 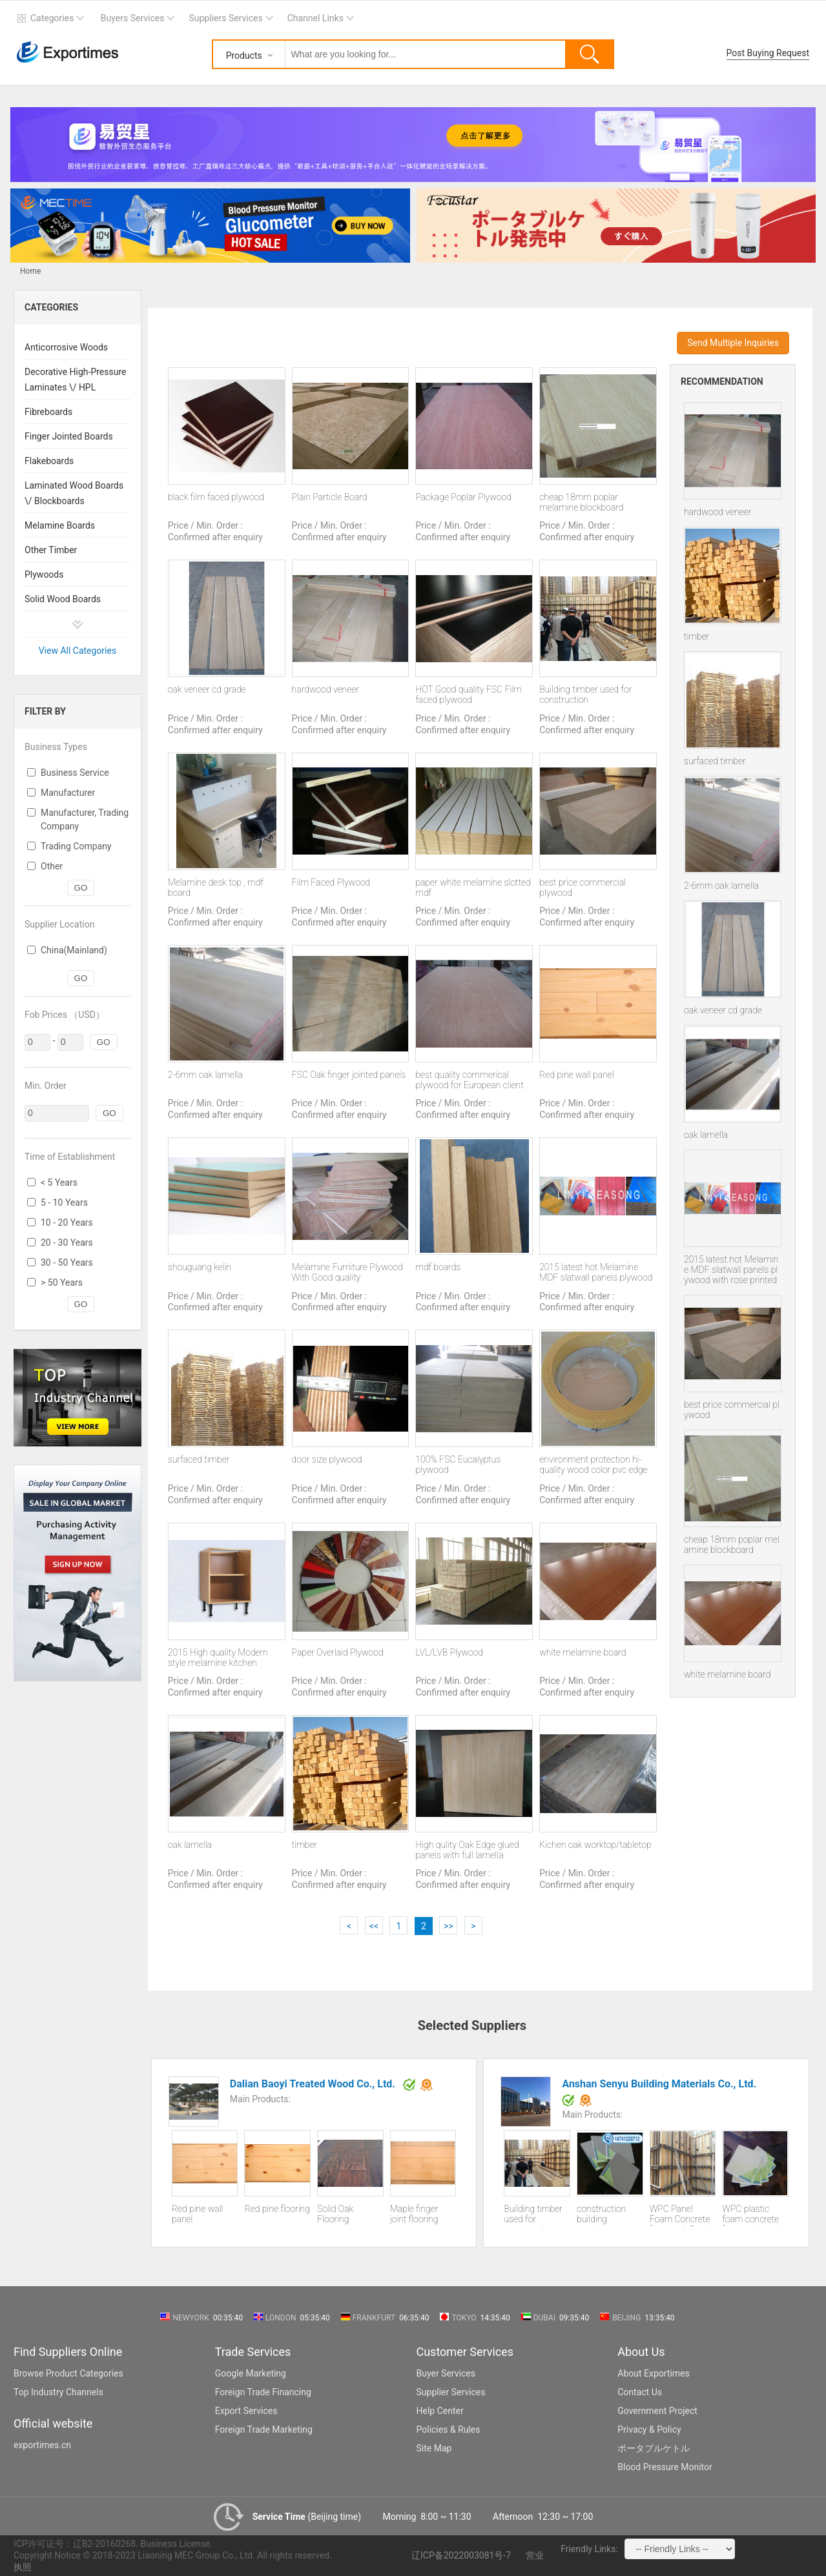 What do you see at coordinates (263, 2392) in the screenshot?
I see `Foreign Trade Financing` at bounding box center [263, 2392].